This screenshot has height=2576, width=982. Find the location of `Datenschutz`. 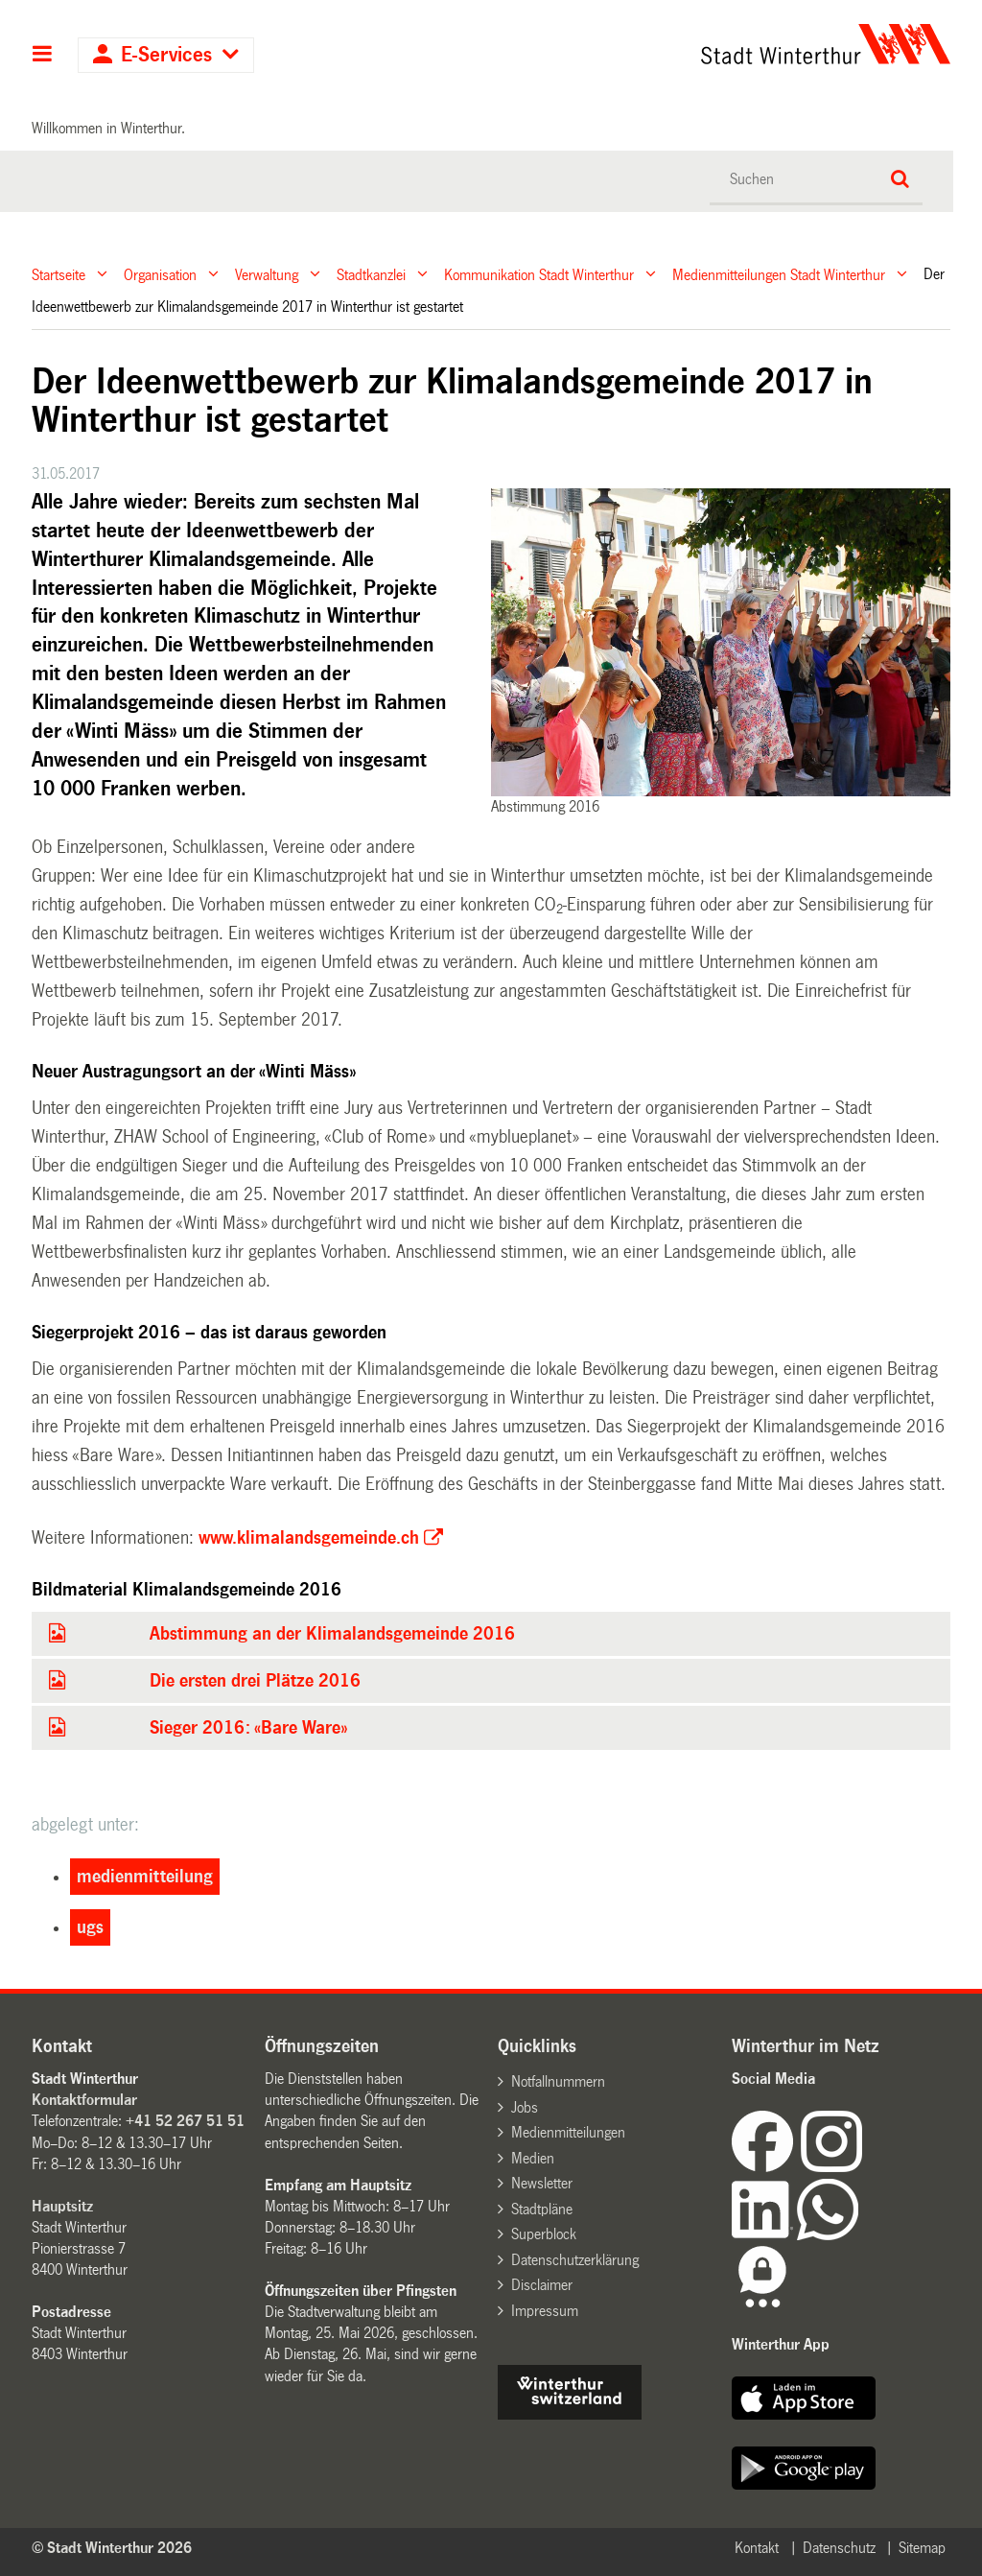

Datenschutz is located at coordinates (839, 2548).